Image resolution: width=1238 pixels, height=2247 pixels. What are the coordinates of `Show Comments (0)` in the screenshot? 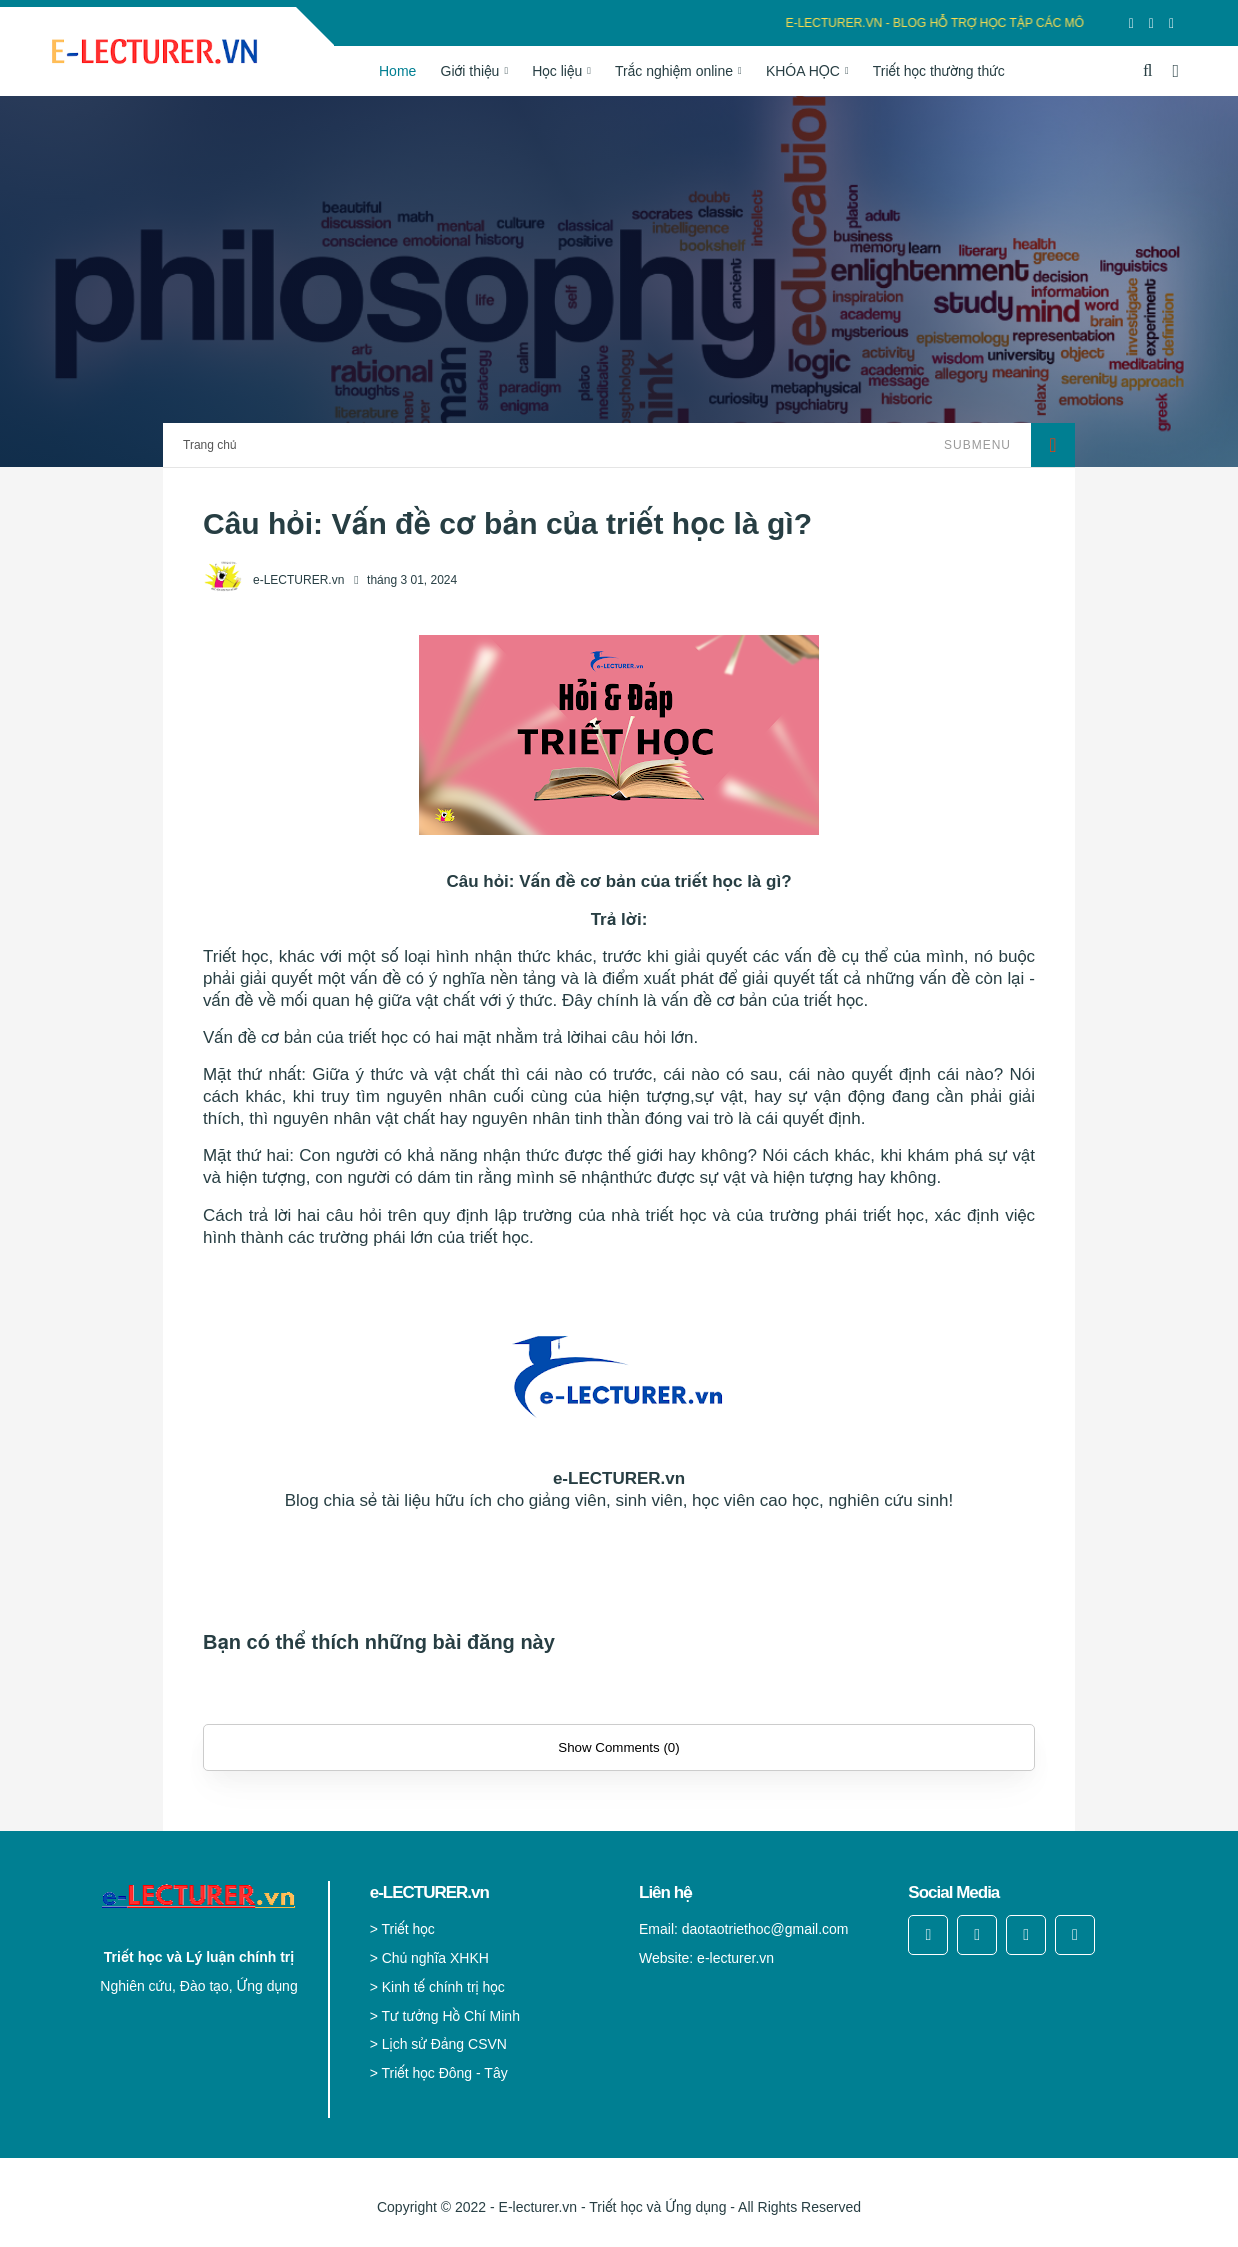 It's located at (618, 1747).